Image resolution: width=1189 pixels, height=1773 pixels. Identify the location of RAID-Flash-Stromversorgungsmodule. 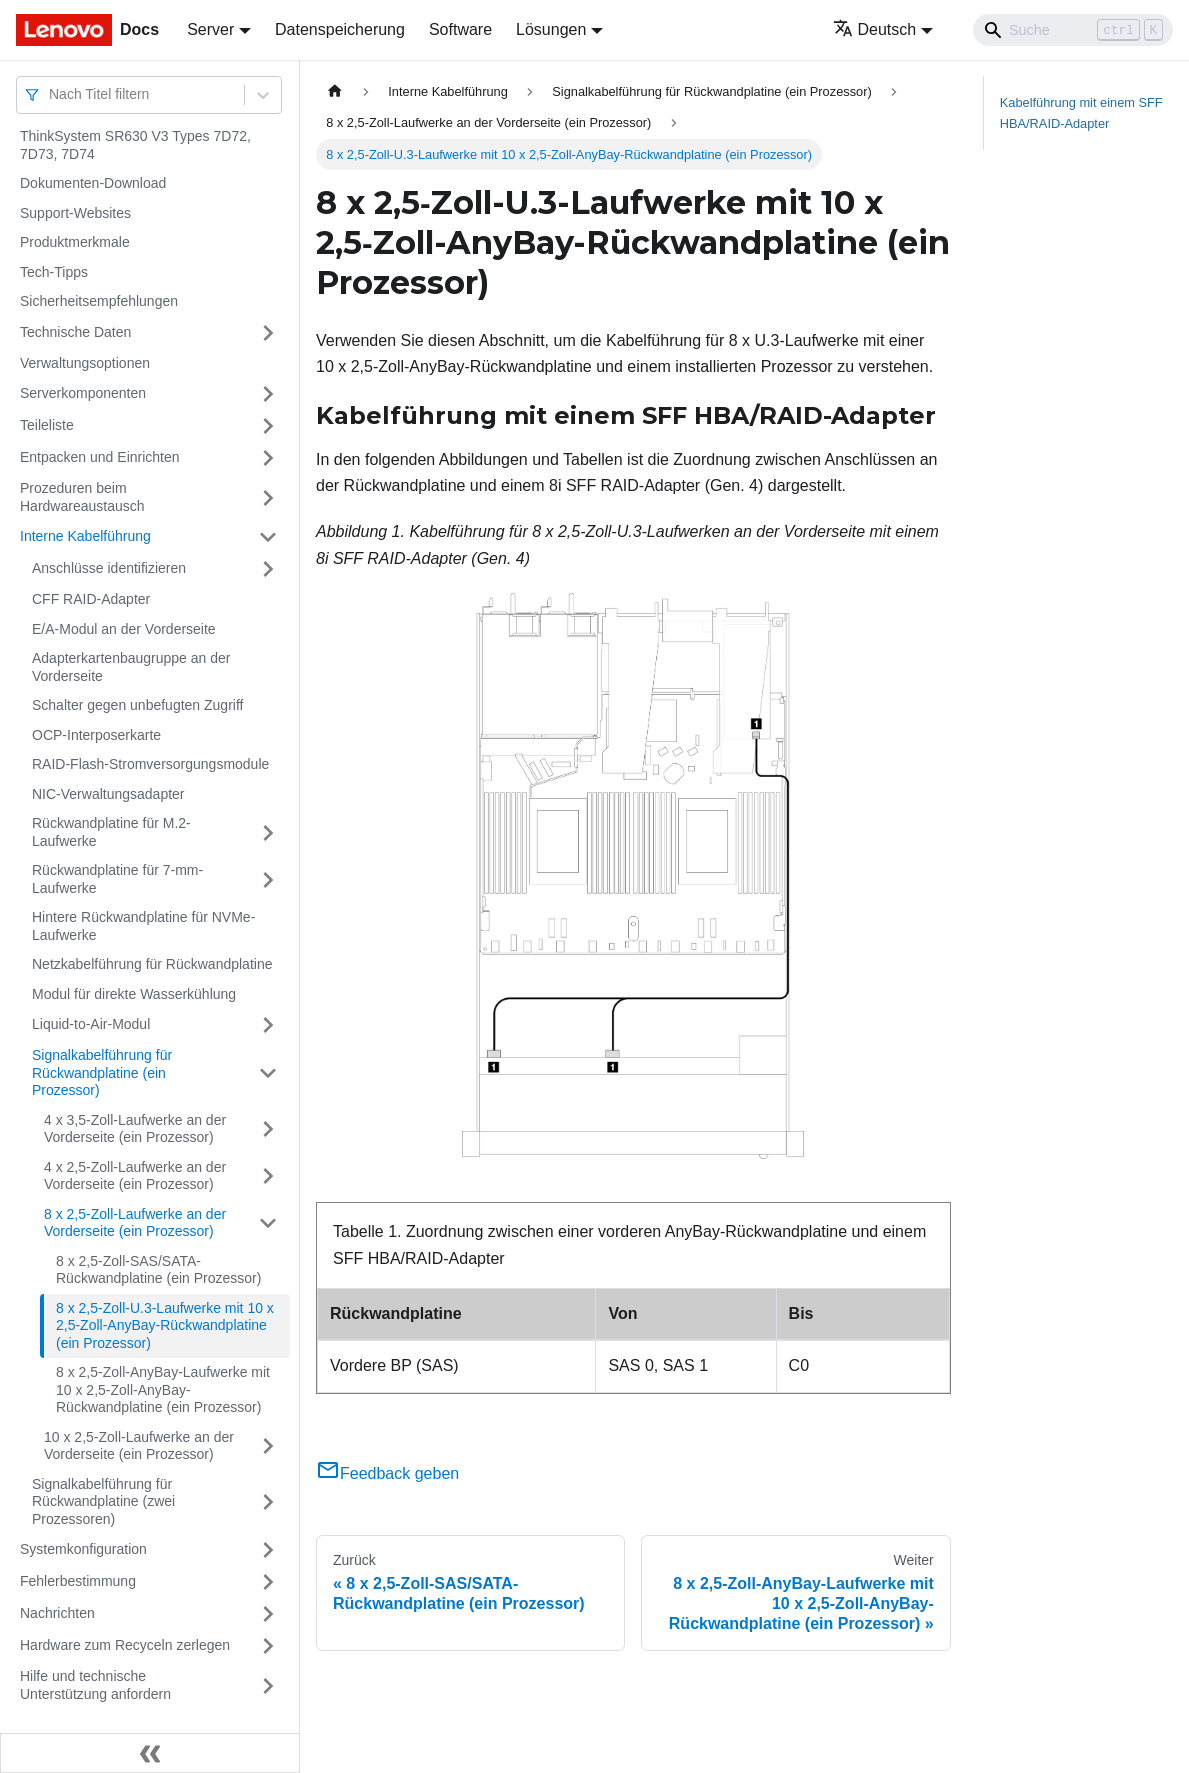
(150, 764).